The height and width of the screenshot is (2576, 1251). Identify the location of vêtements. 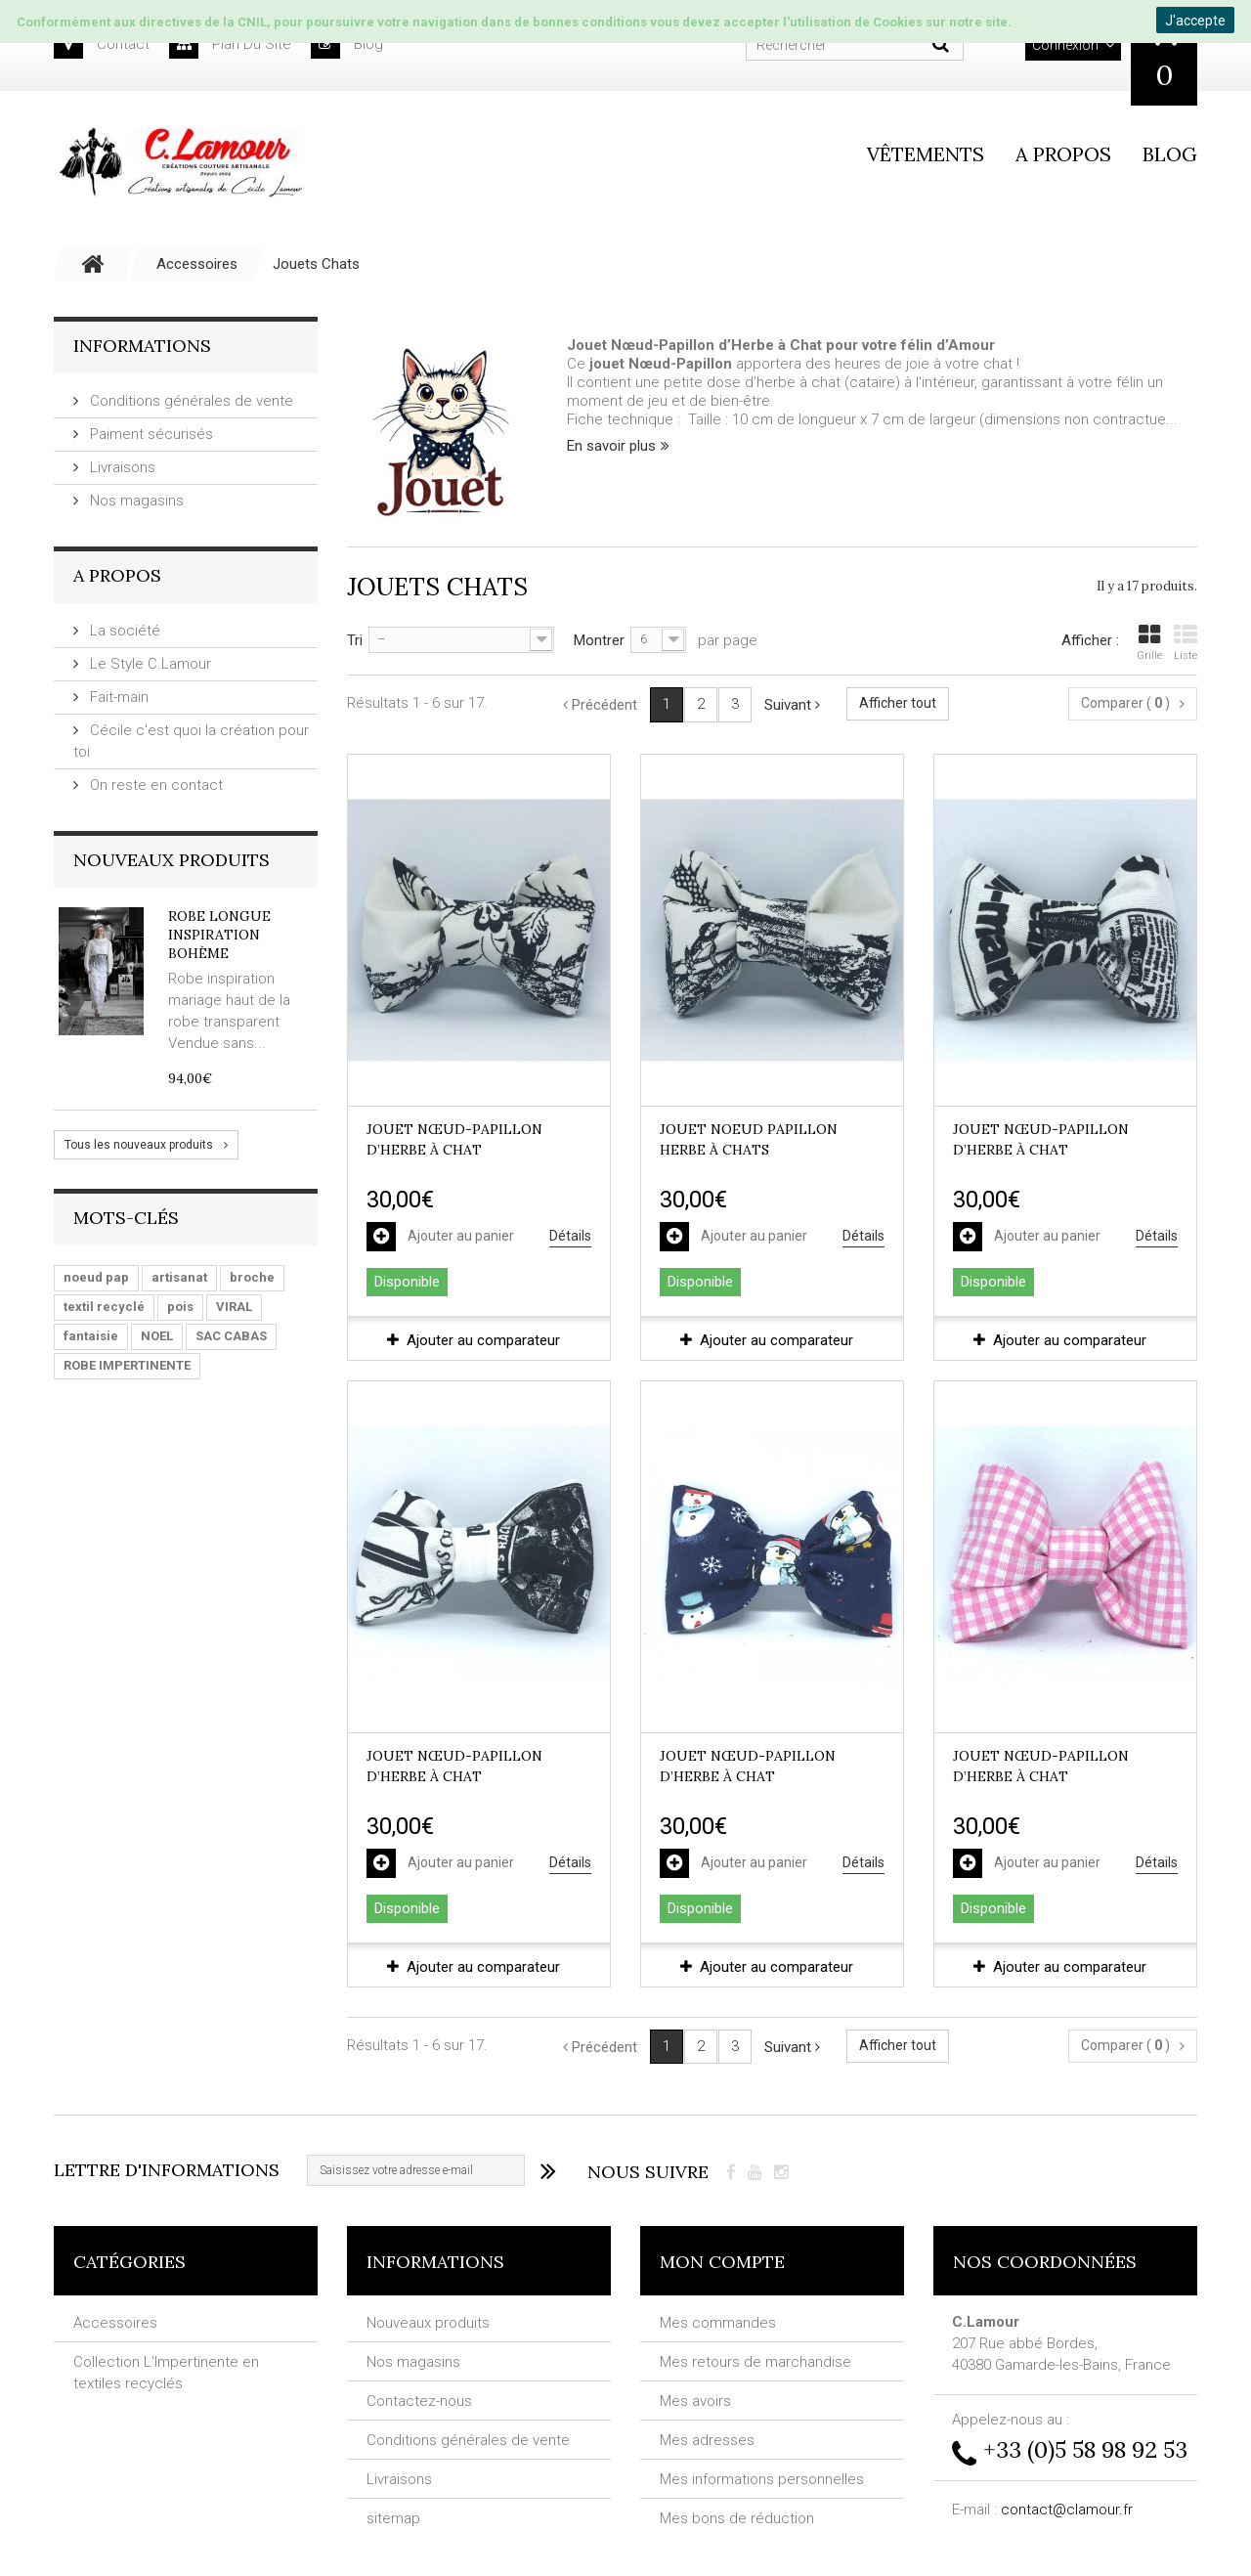
(925, 154).